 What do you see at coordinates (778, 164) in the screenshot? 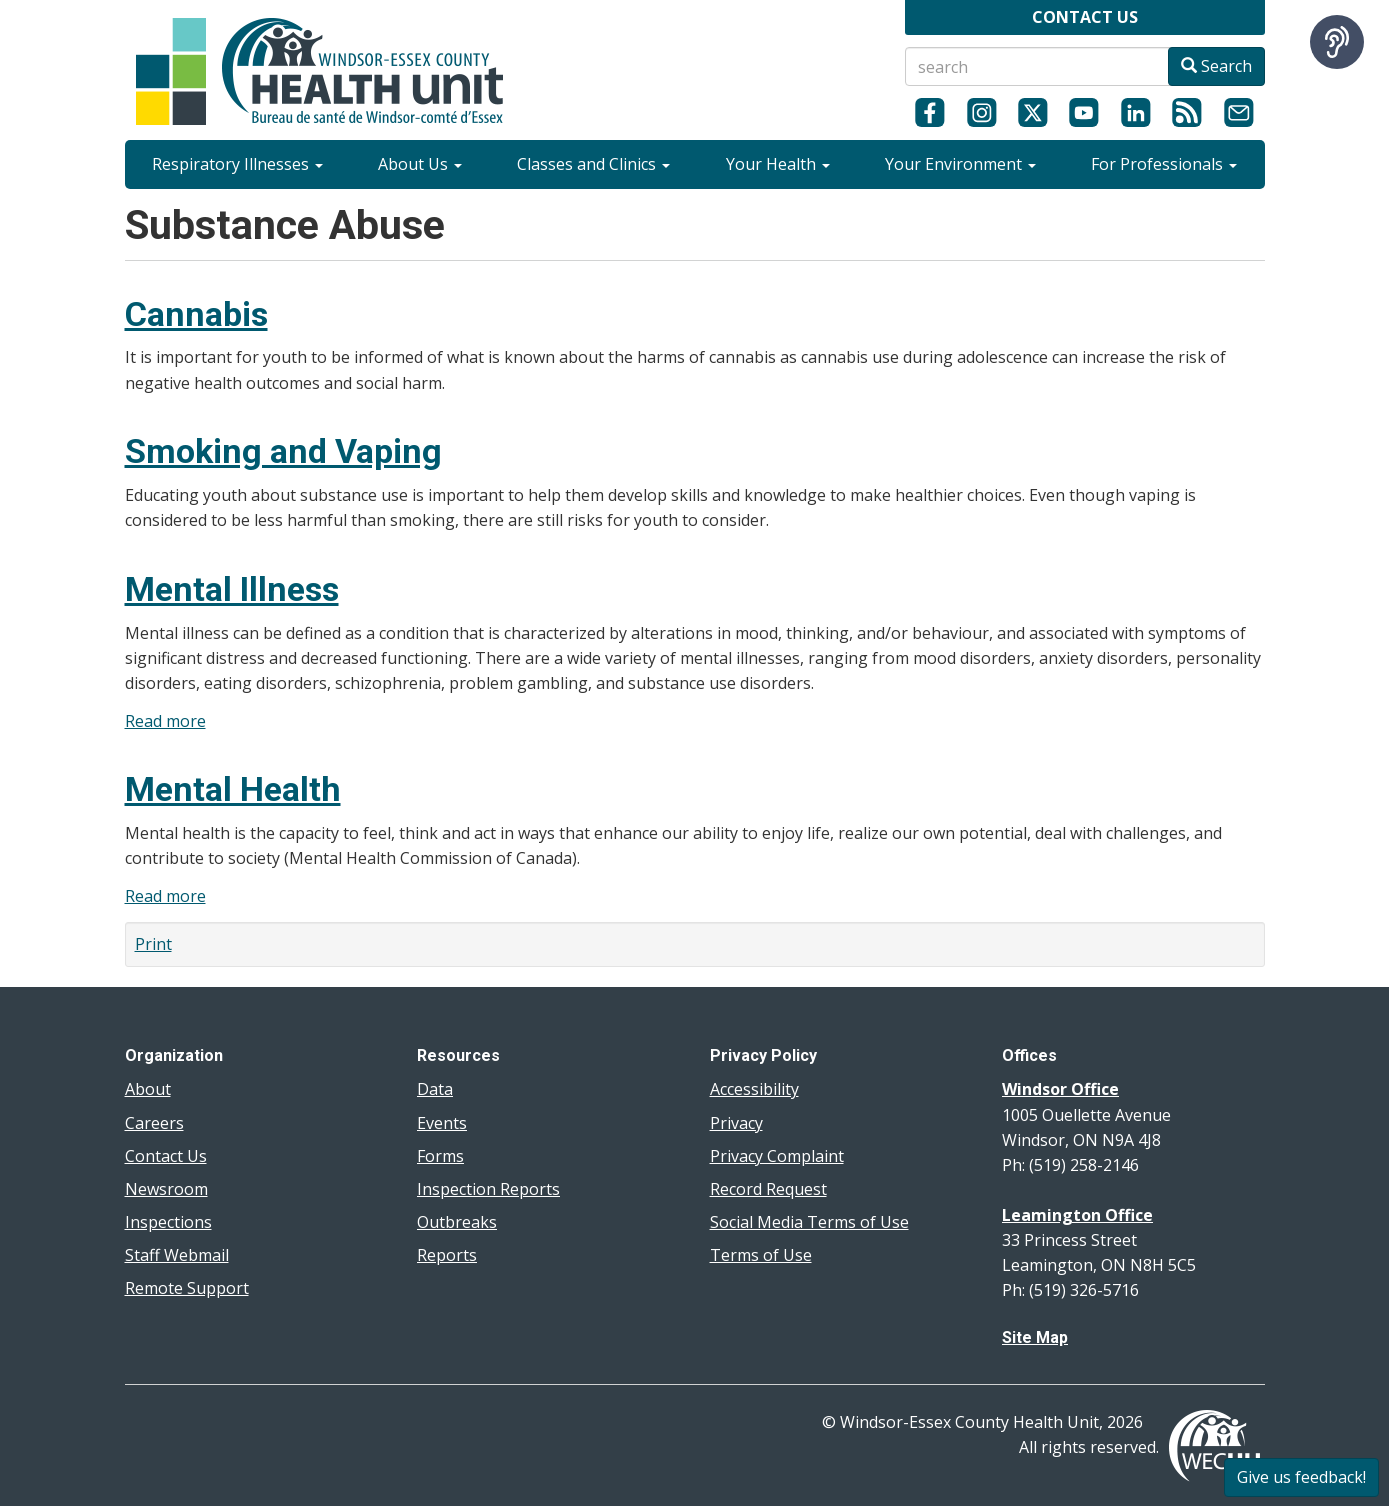
I see `Your Health` at bounding box center [778, 164].